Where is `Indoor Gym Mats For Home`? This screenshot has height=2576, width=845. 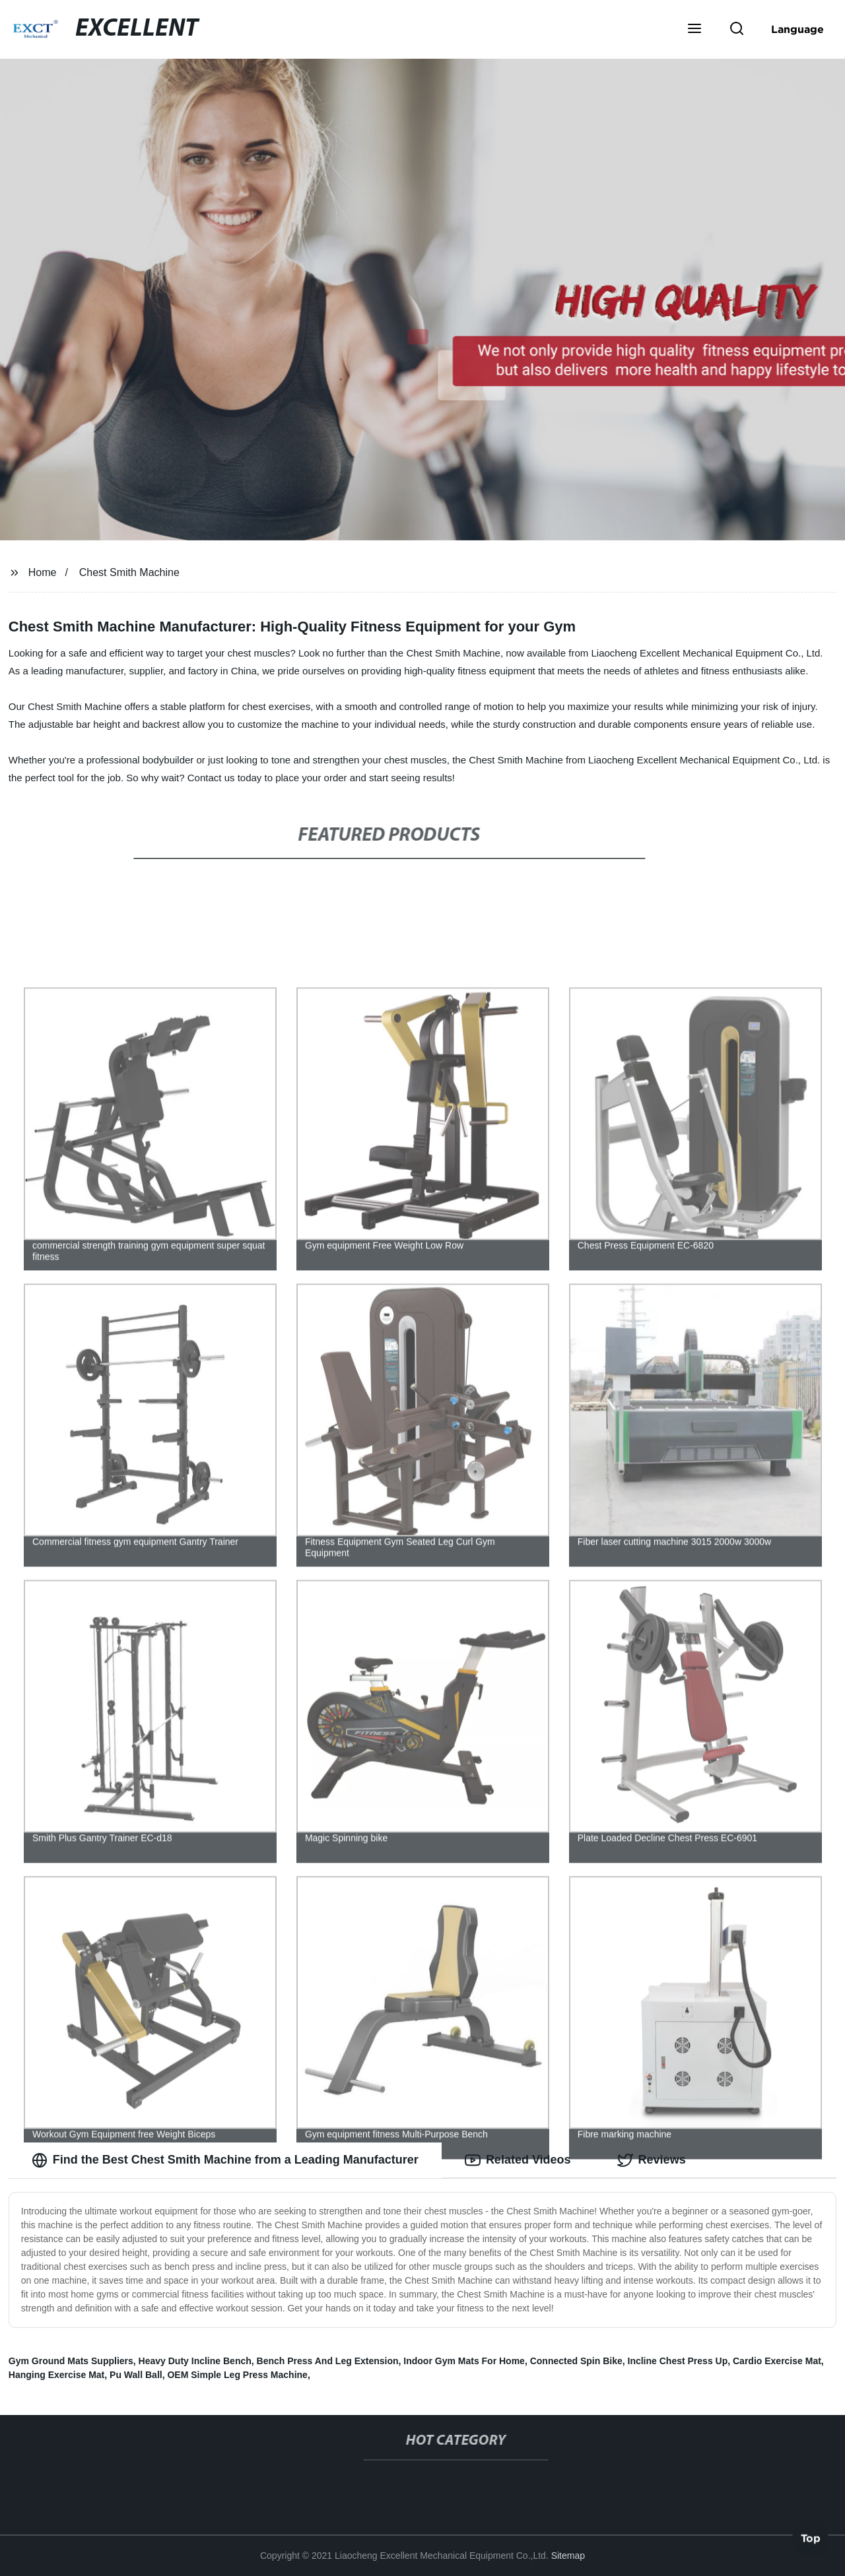
Indoor Gym Mats For Home is located at coordinates (464, 2361).